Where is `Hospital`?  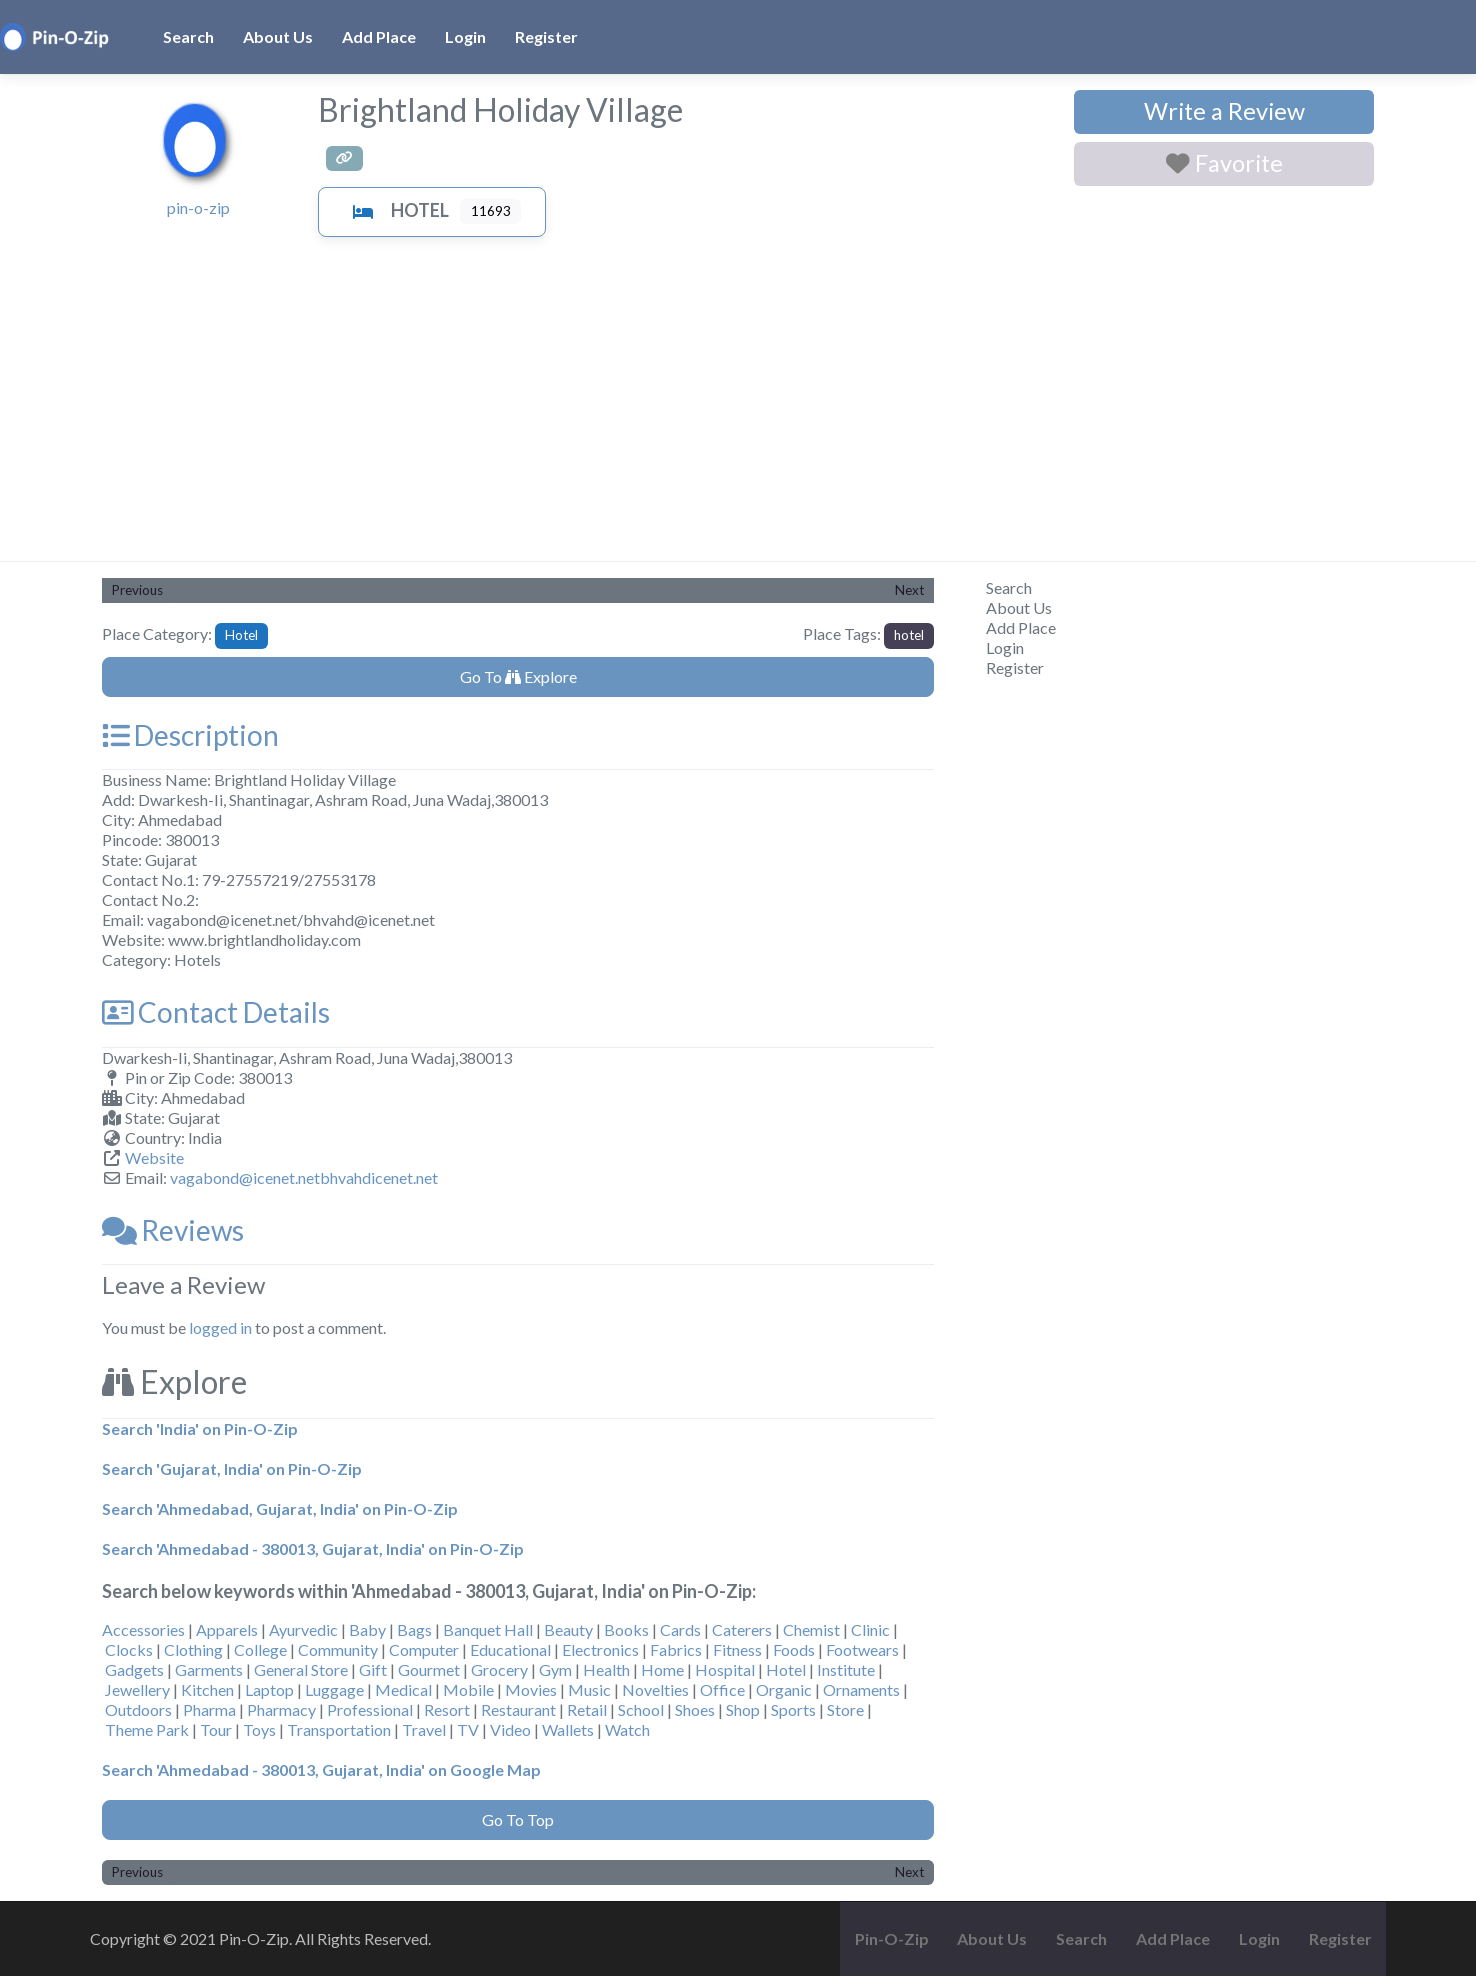
Hospital is located at coordinates (725, 1669).